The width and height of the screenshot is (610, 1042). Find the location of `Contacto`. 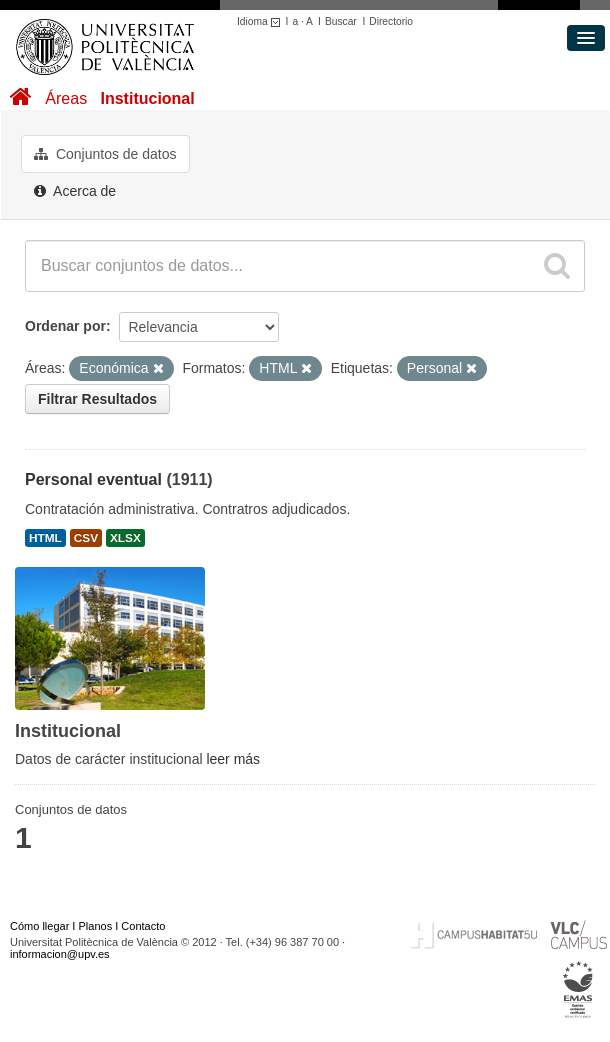

Contacto is located at coordinates (143, 926).